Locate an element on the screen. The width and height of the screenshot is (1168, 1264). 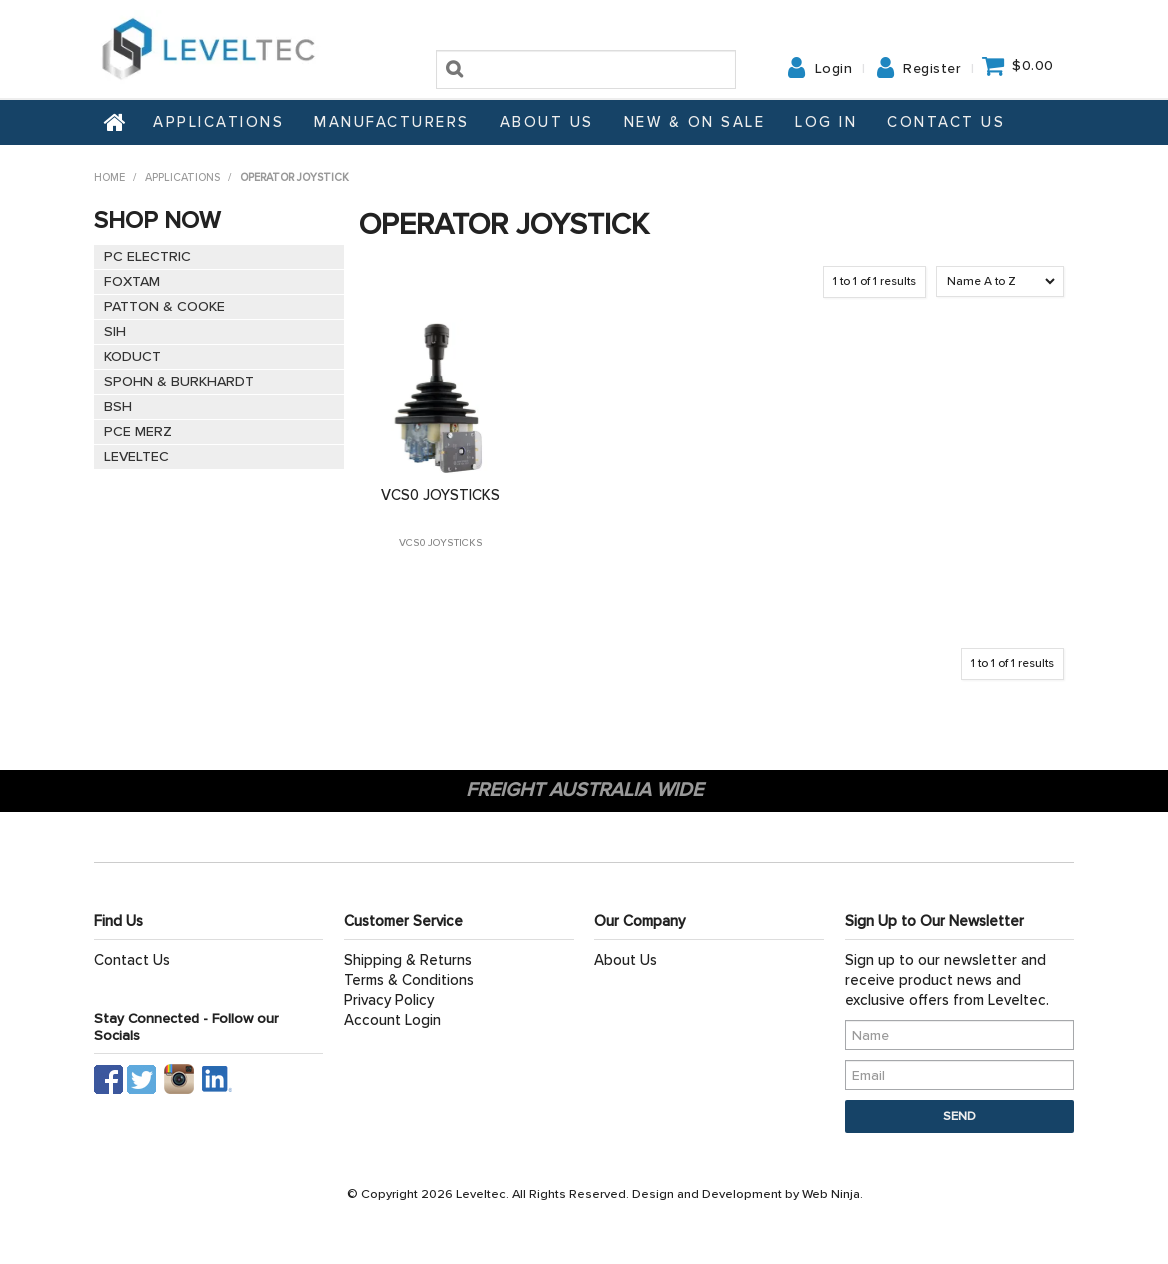
Register is located at coordinates (932, 69).